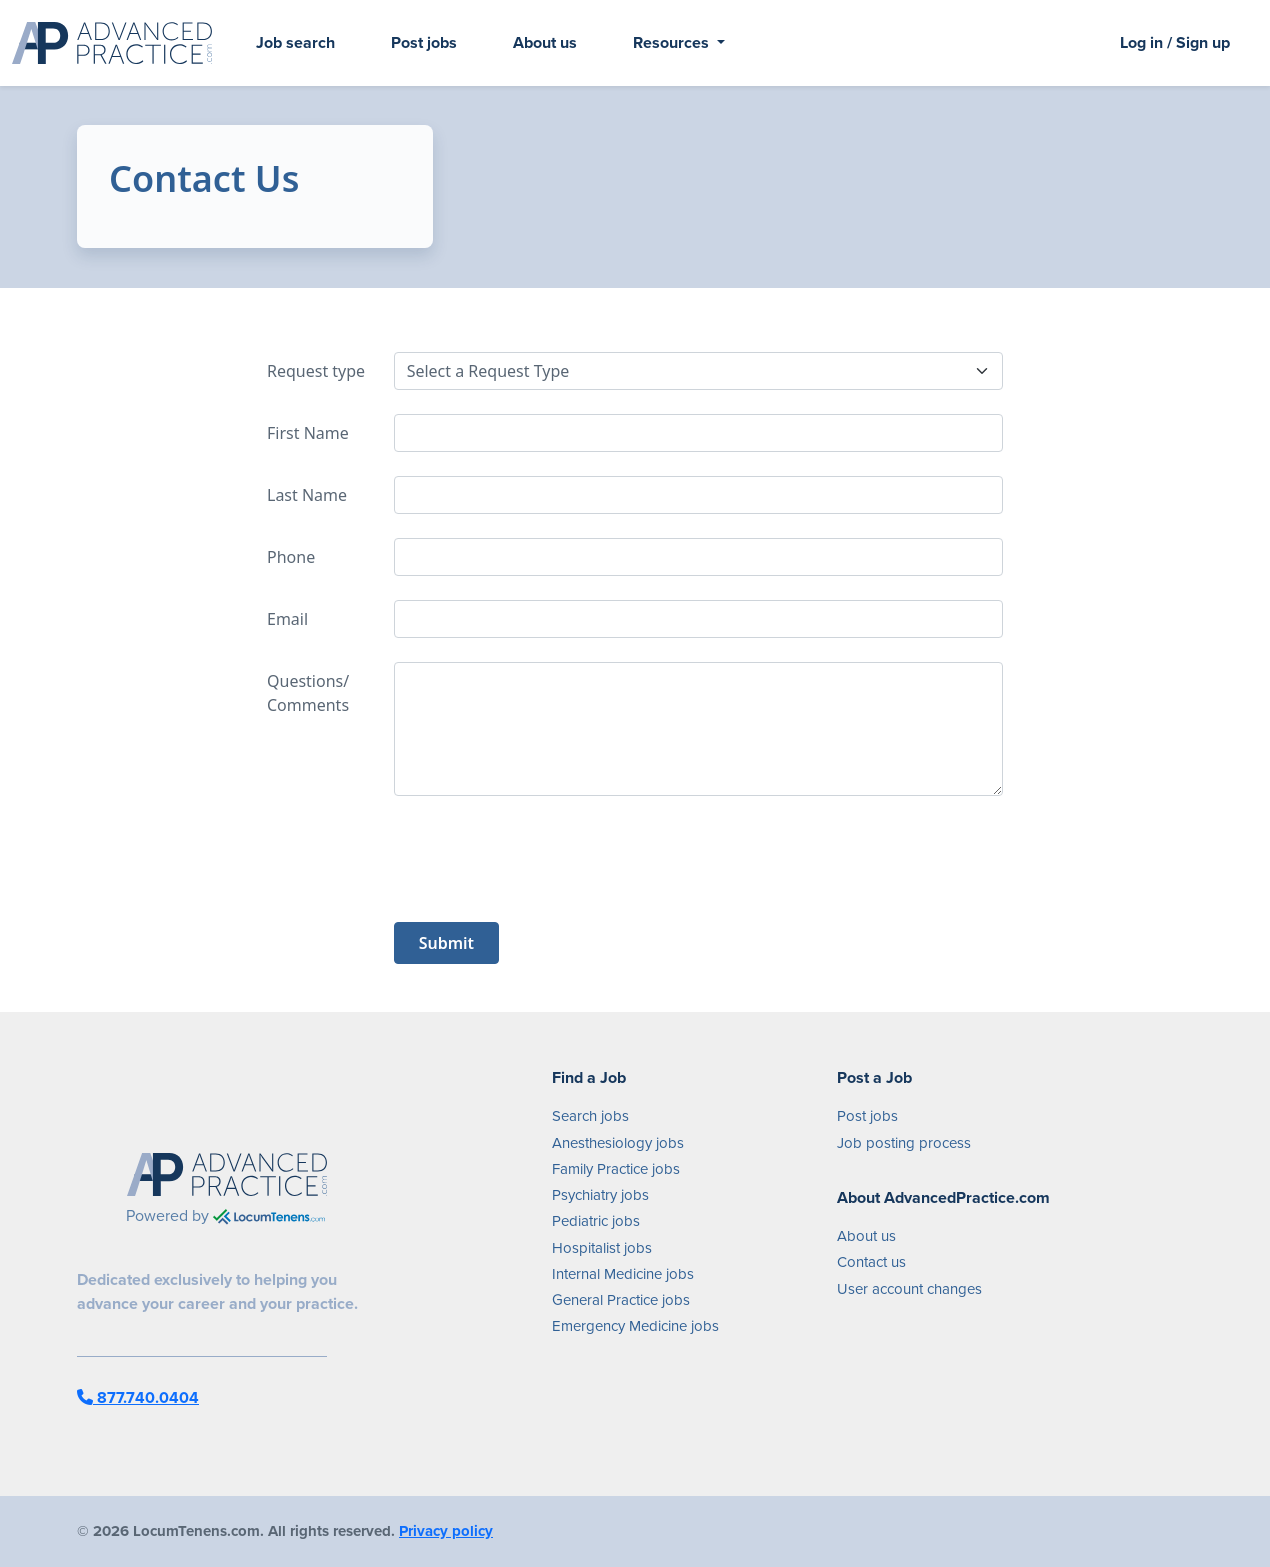  What do you see at coordinates (673, 42) in the screenshot?
I see `Resources [button]` at bounding box center [673, 42].